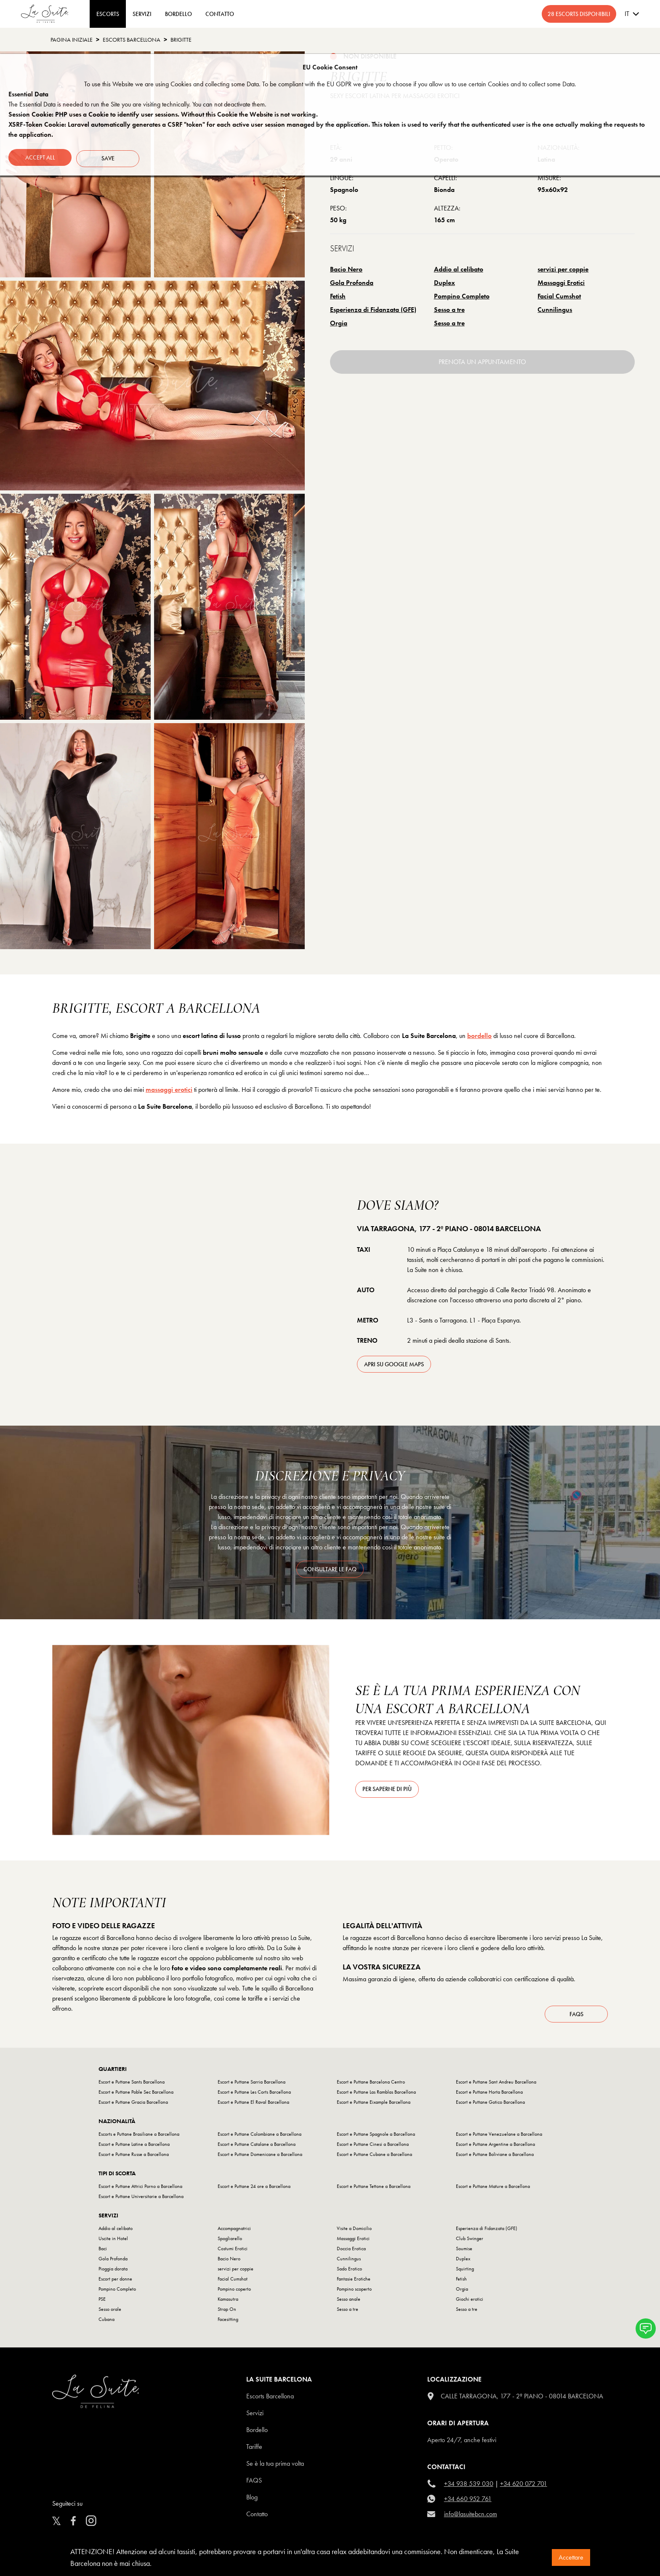 The height and width of the screenshot is (2576, 660). What do you see at coordinates (346, 269) in the screenshot?
I see `Bacio Nero` at bounding box center [346, 269].